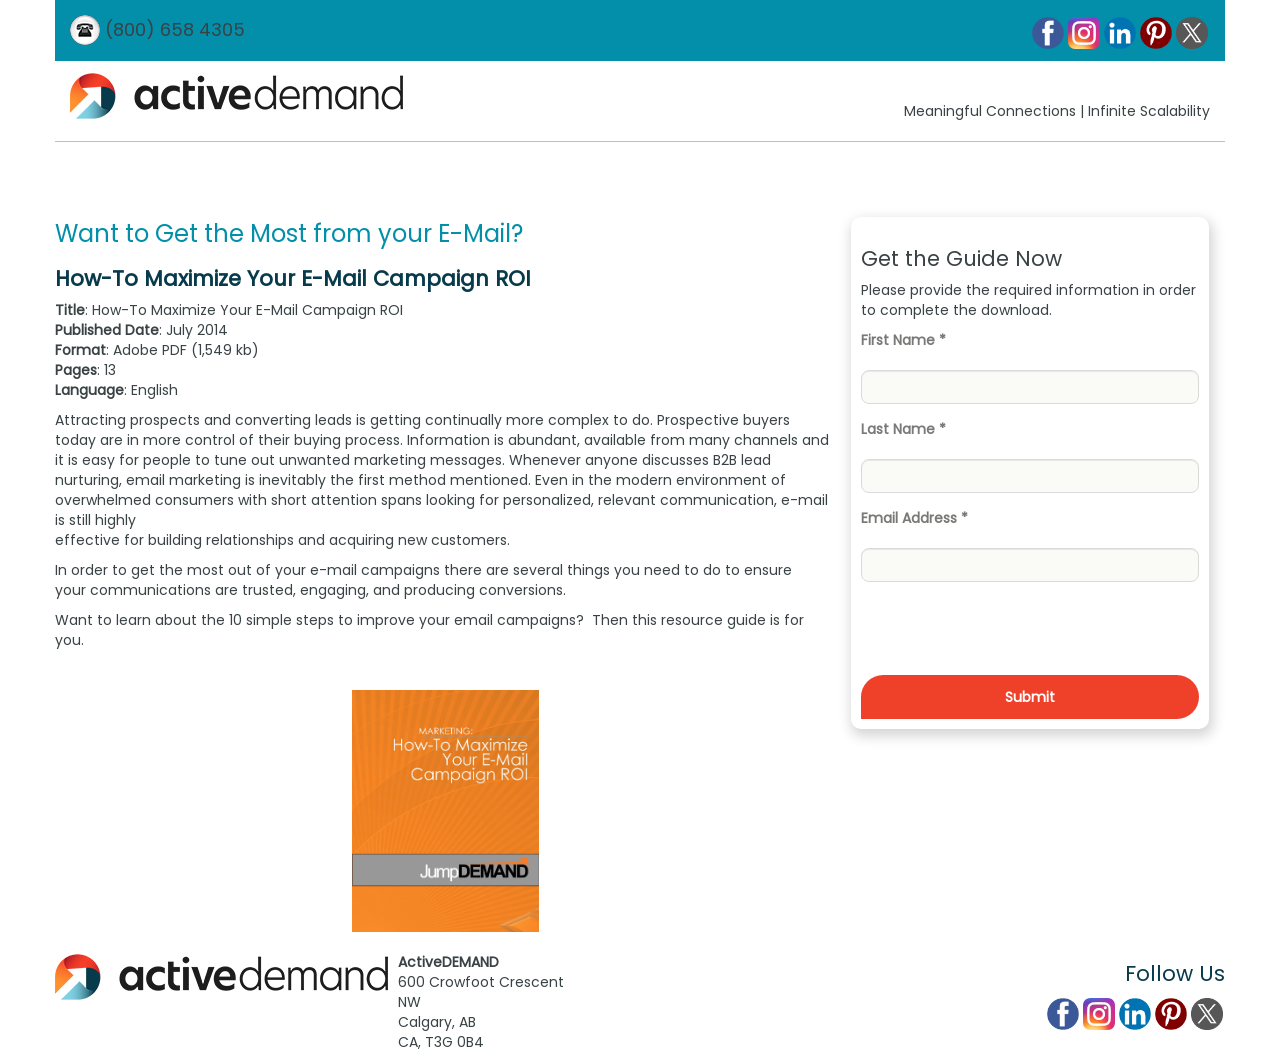 The width and height of the screenshot is (1280, 1062). I want to click on Email Address, so click(914, 518).